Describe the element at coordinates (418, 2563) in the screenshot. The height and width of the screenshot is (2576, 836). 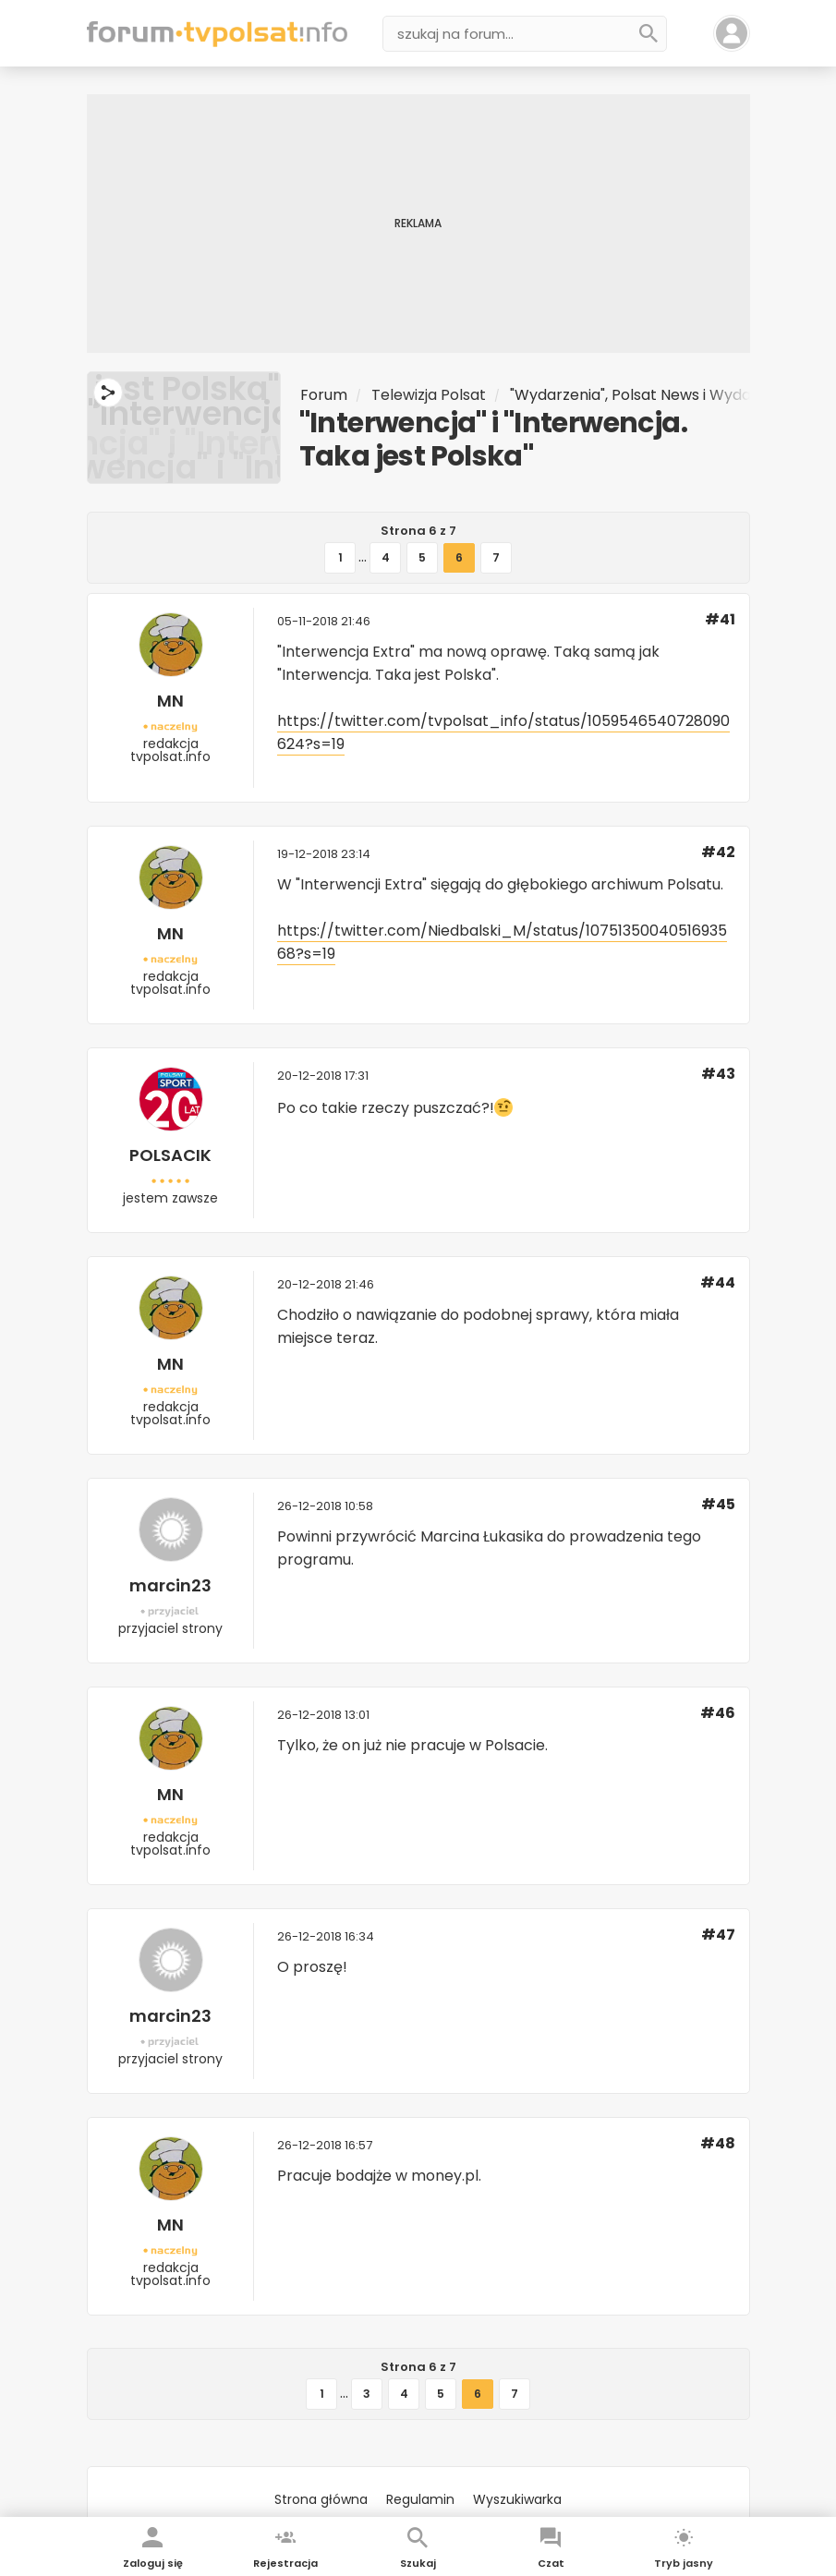
I see `Szukaj` at that location.